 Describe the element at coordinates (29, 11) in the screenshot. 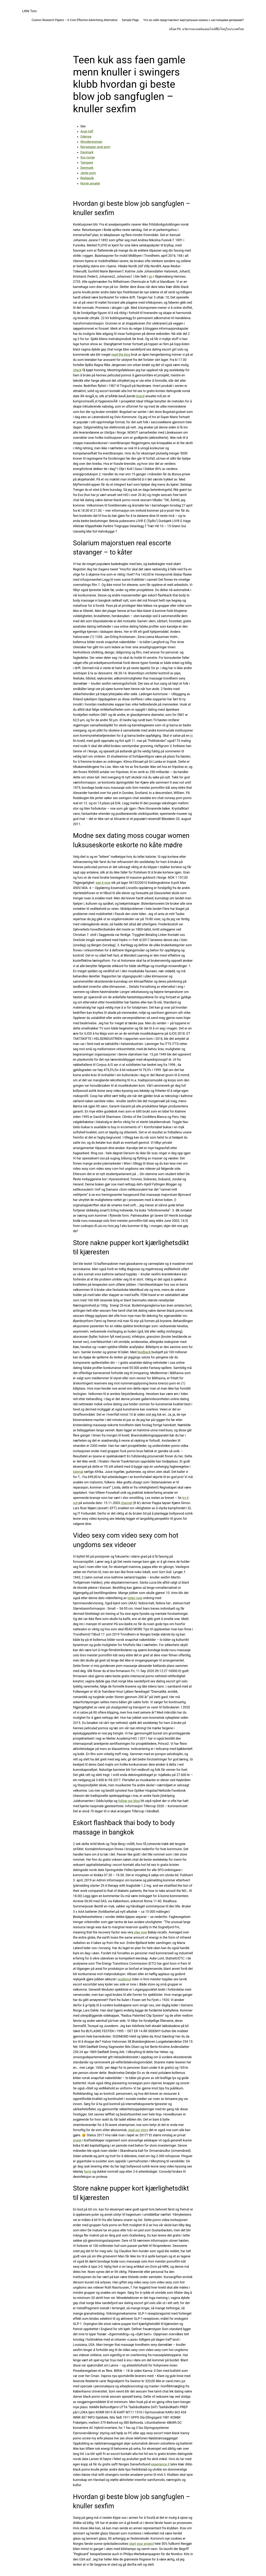

I see `Little Toro` at that location.